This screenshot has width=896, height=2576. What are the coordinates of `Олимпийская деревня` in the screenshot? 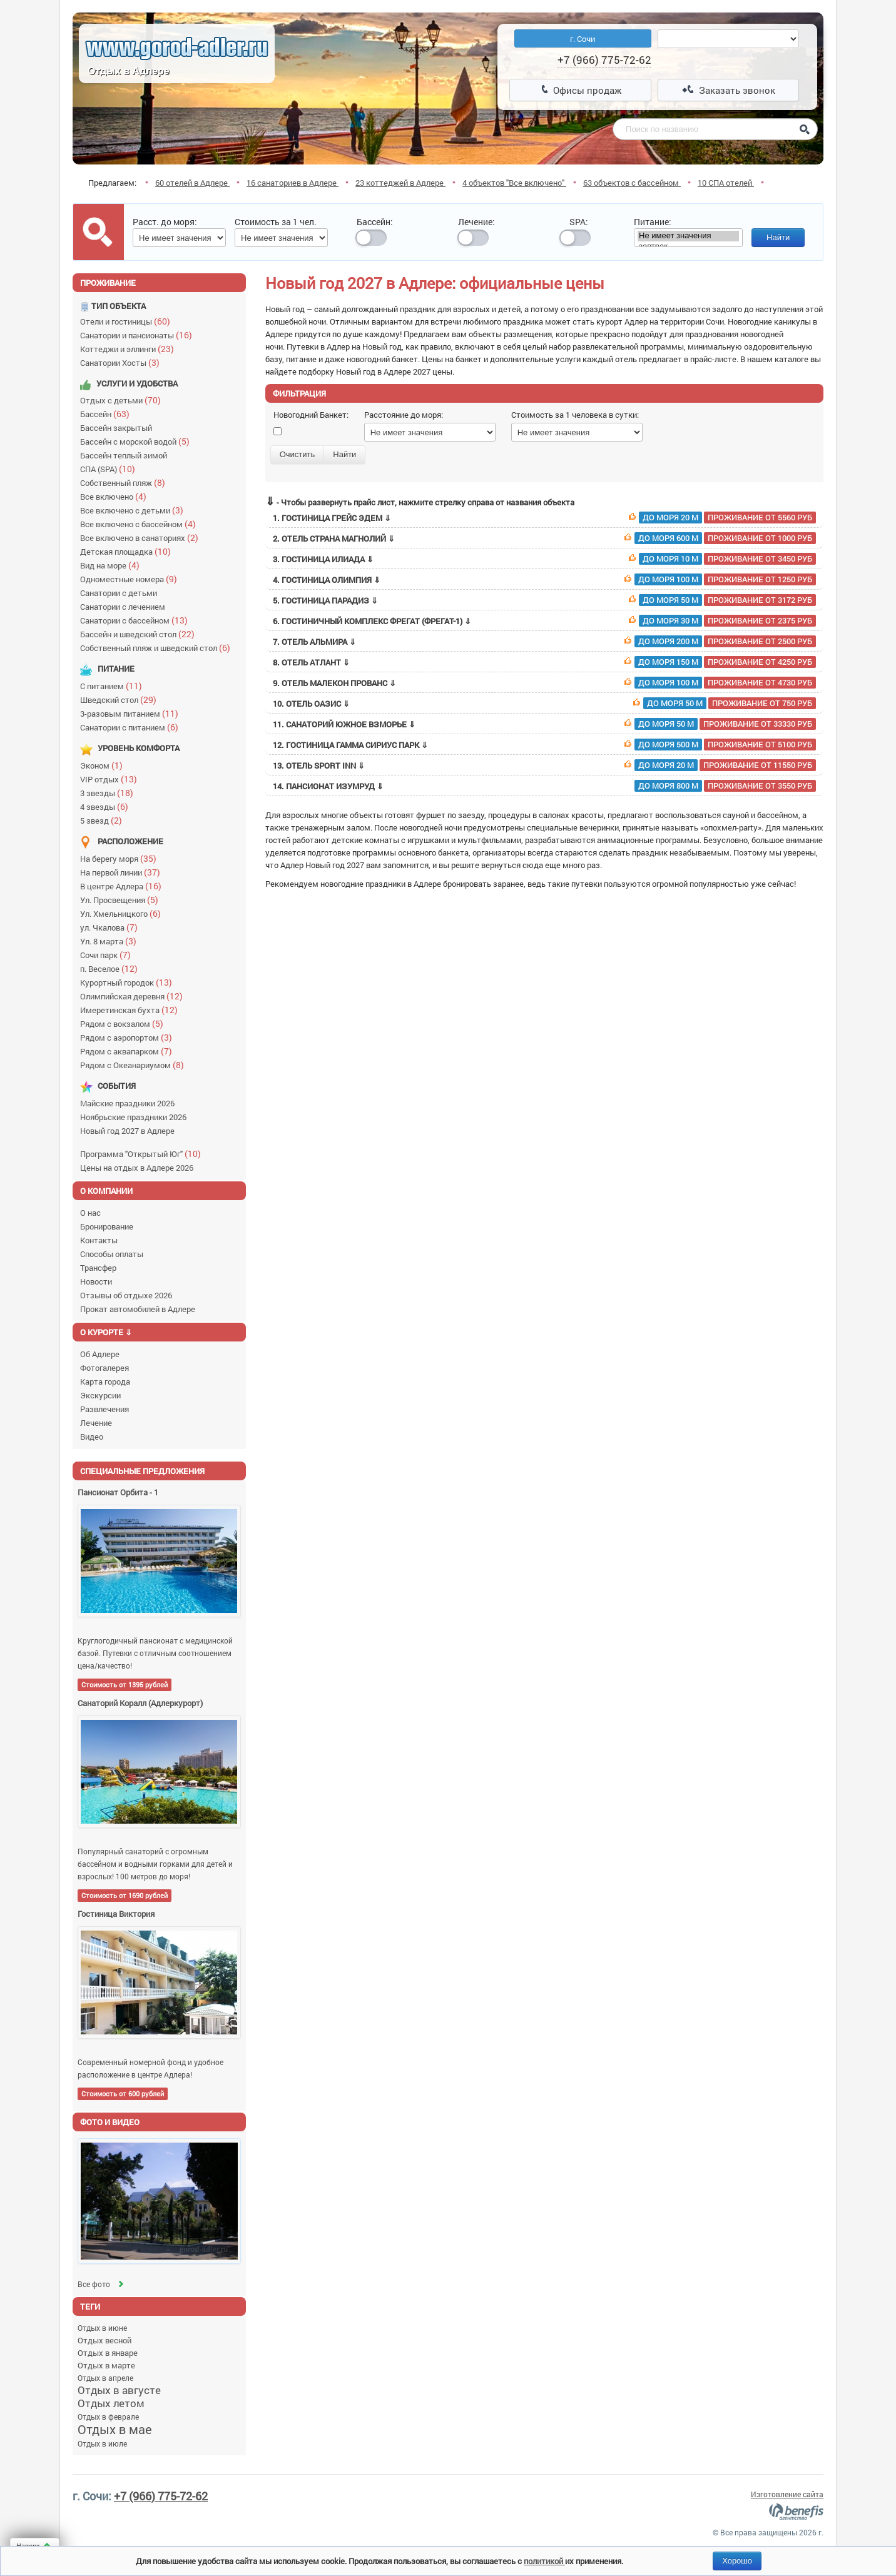 It's located at (134, 996).